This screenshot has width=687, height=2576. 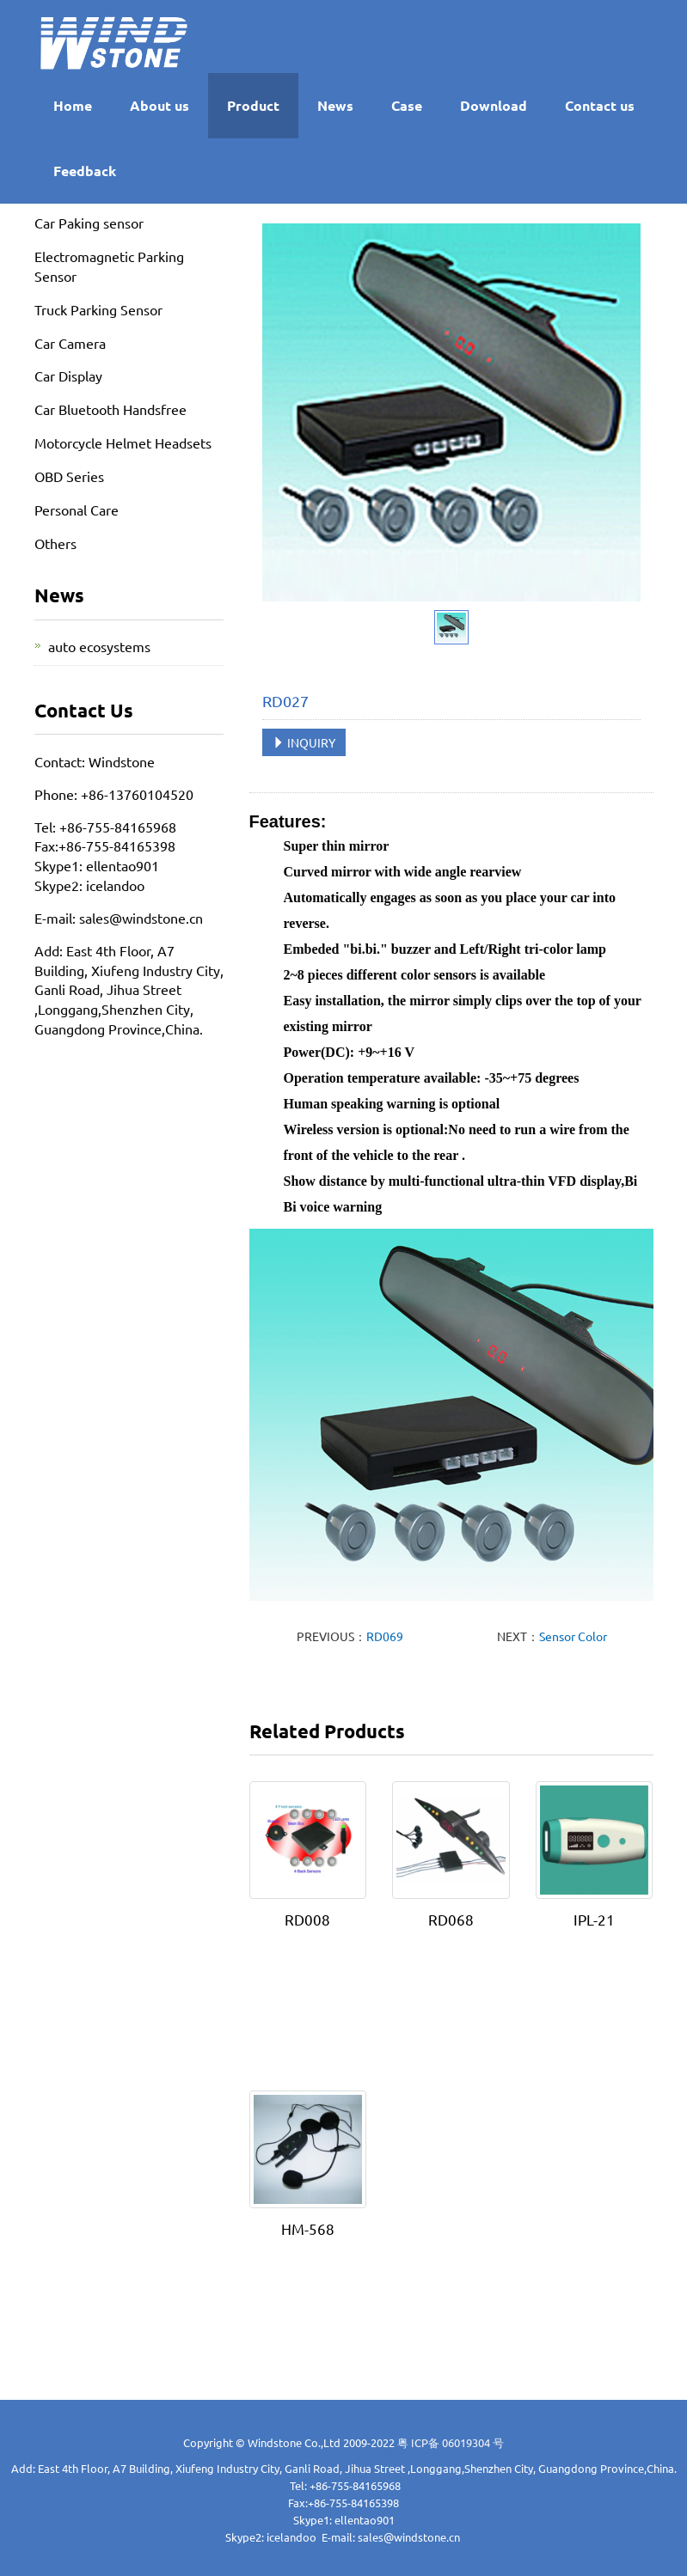 I want to click on Home, so click(x=72, y=105).